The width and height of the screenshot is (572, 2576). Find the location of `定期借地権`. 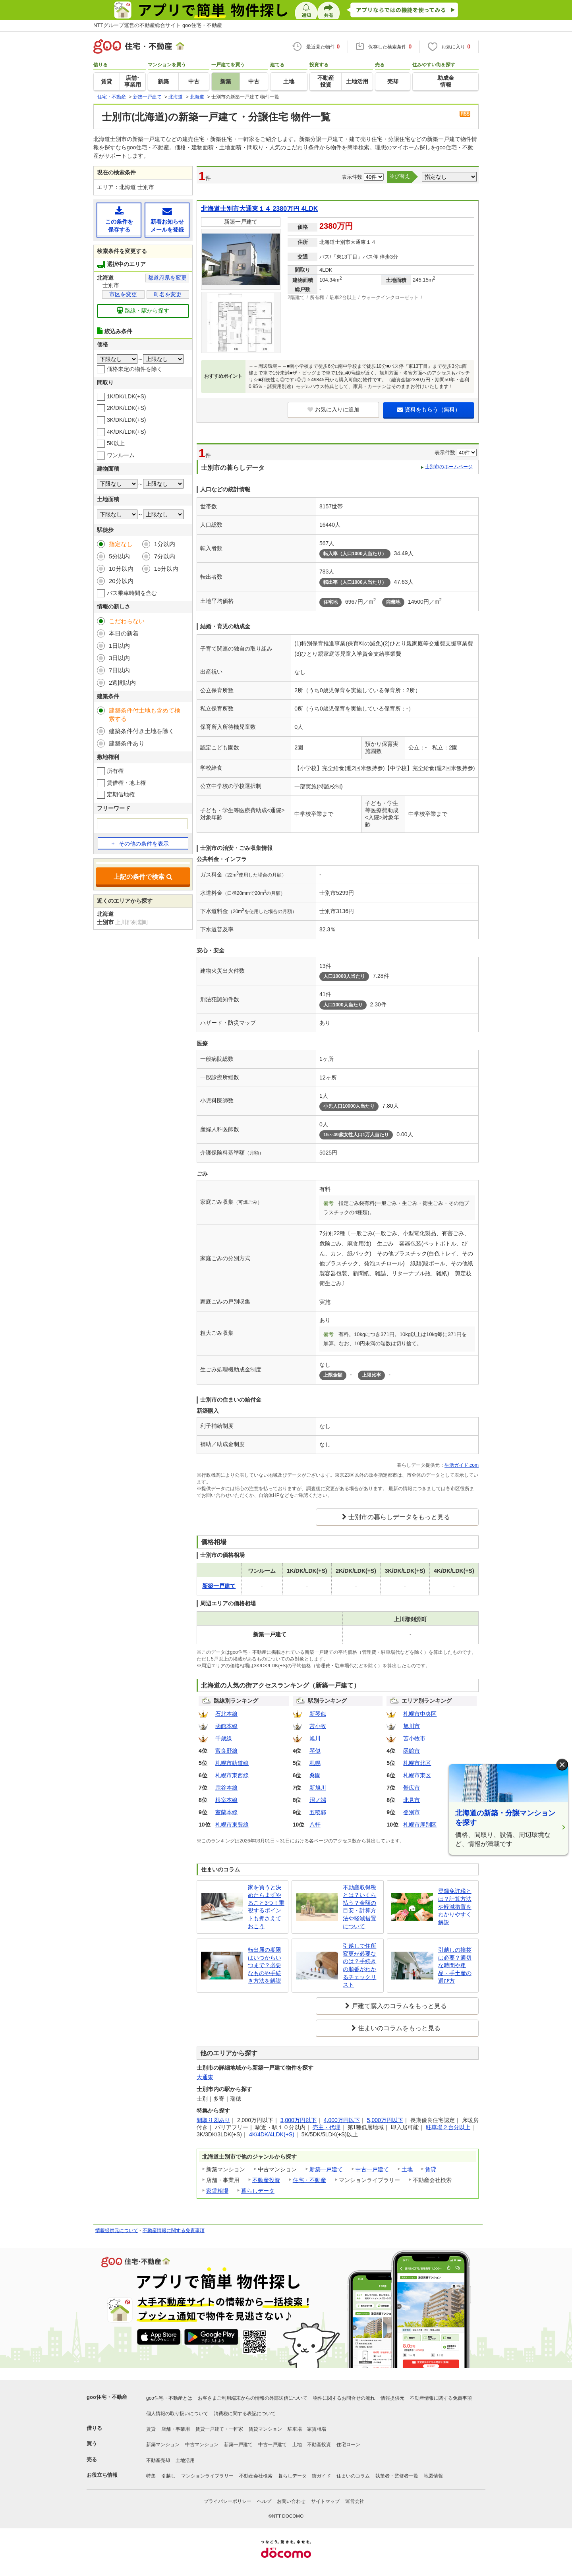

定期借地権 is located at coordinates (121, 794).